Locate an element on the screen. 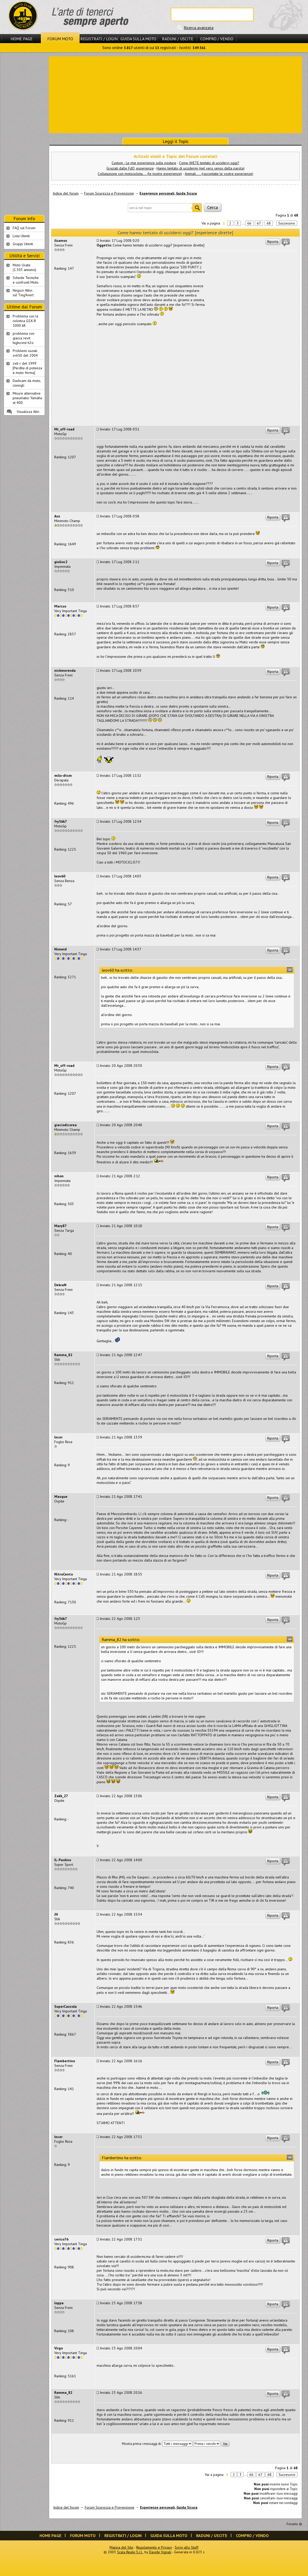  [Advertisement] is located at coordinates (175, 94).